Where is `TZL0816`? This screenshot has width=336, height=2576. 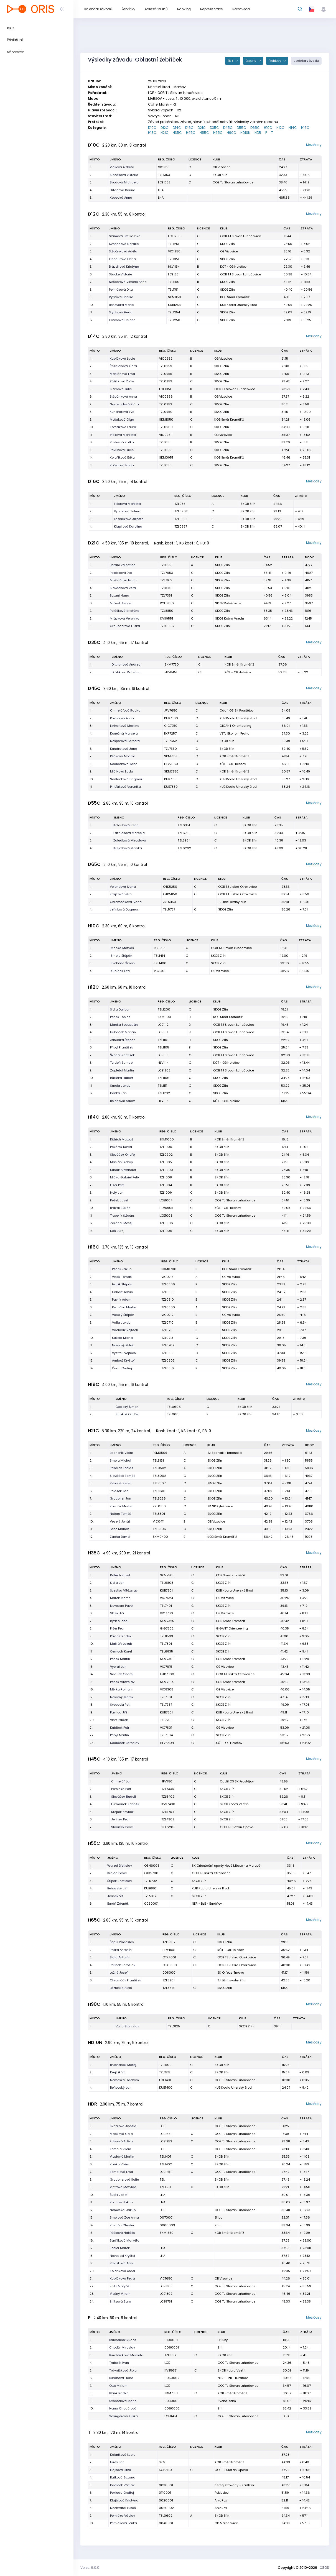
TZL0816 is located at coordinates (167, 1368).